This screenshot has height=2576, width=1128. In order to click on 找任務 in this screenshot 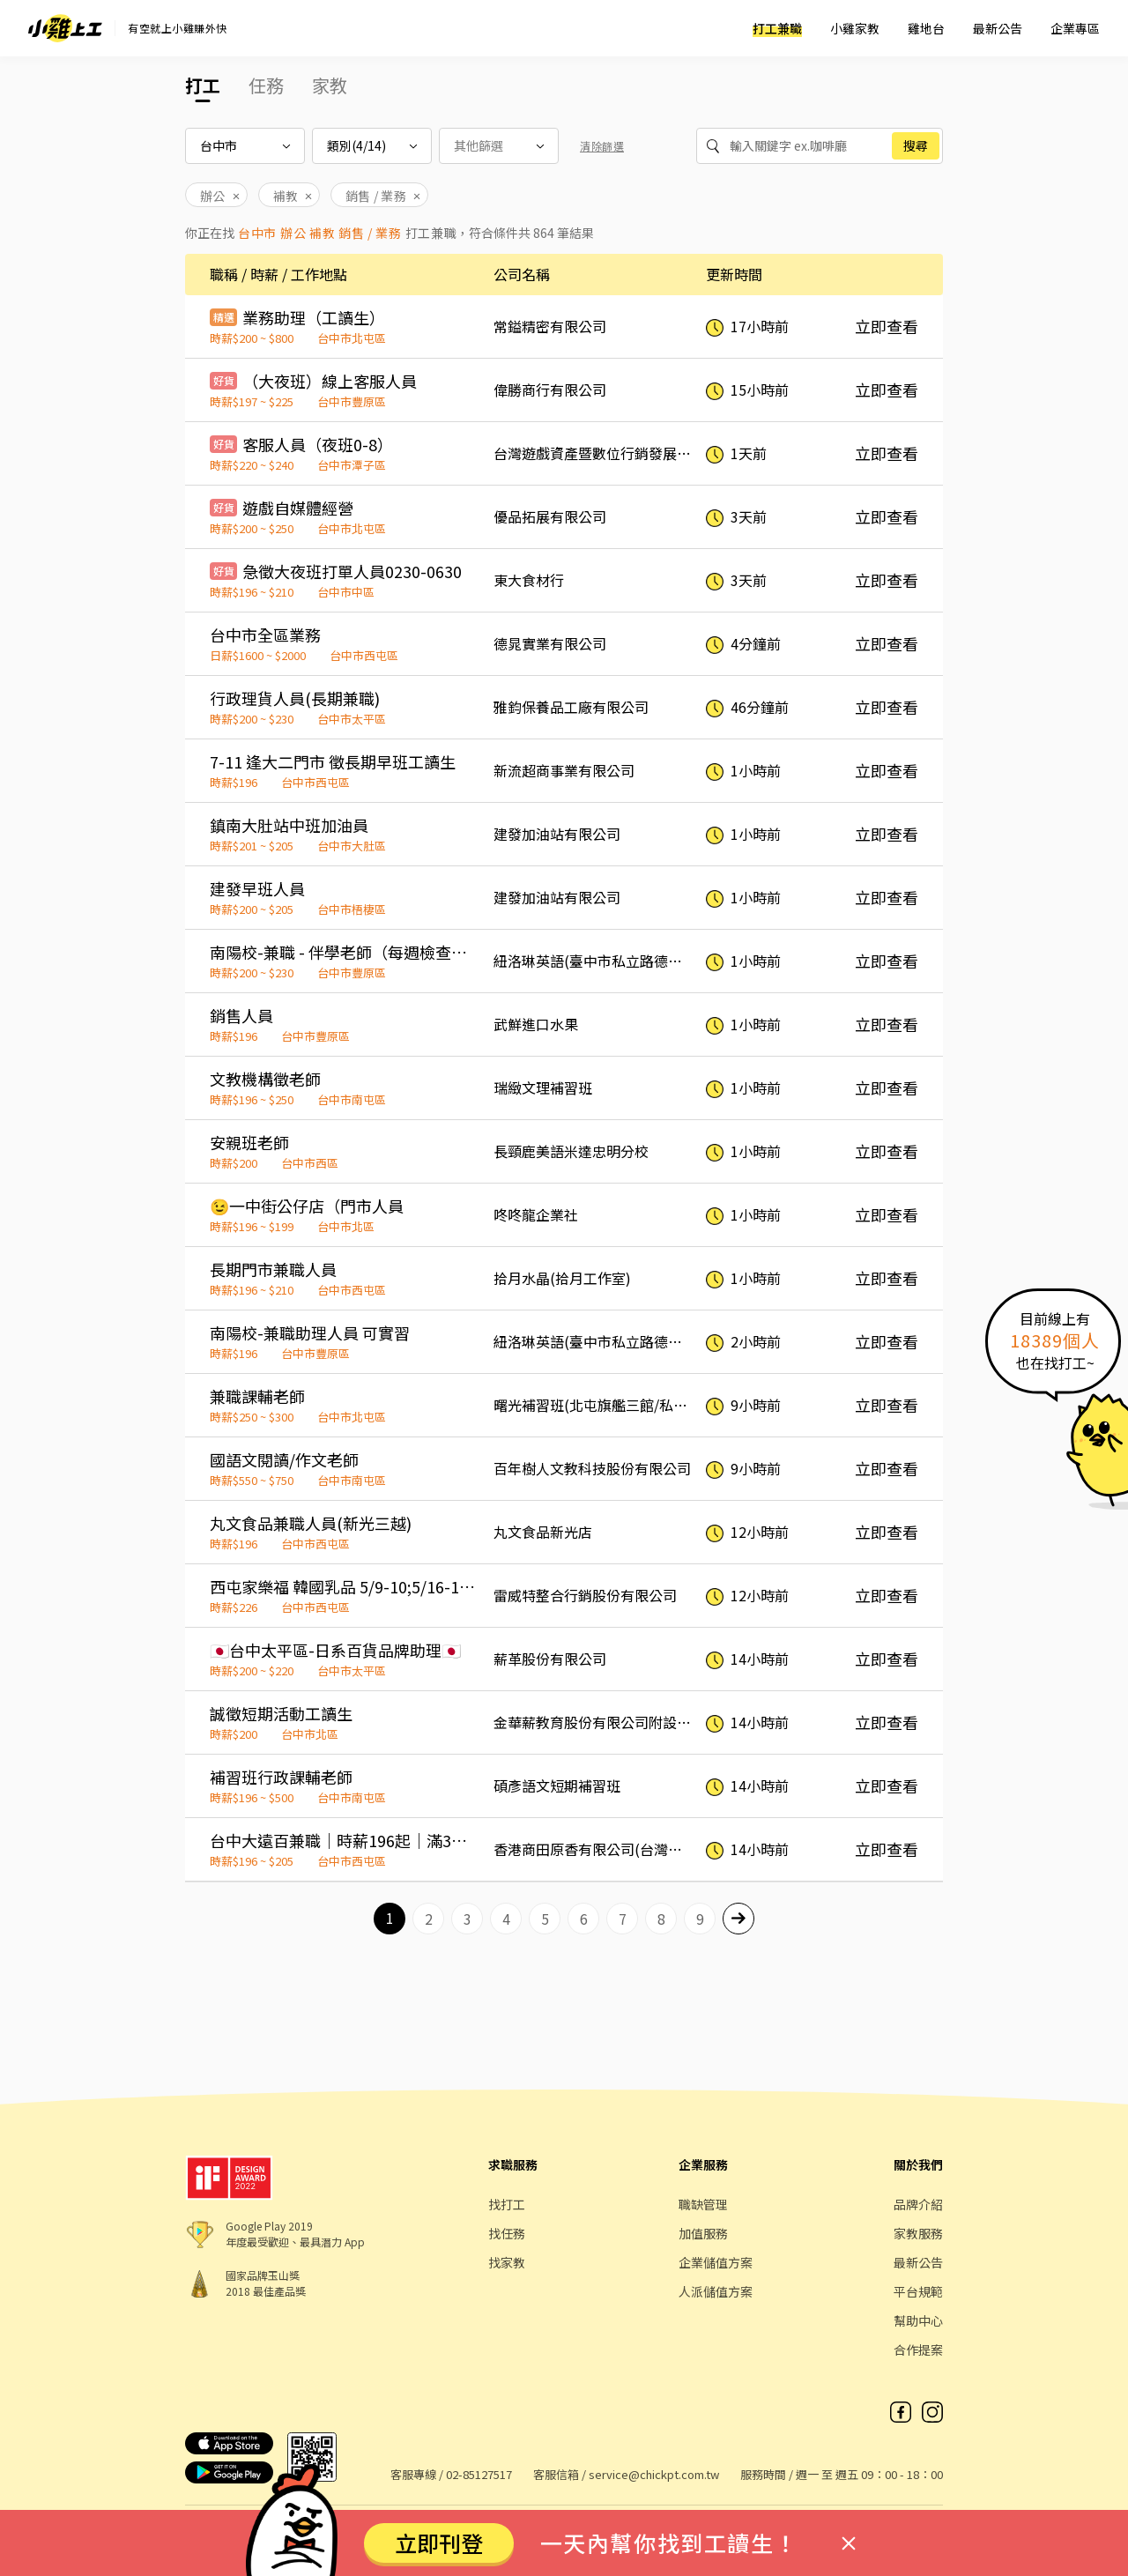, I will do `click(506, 2233)`.